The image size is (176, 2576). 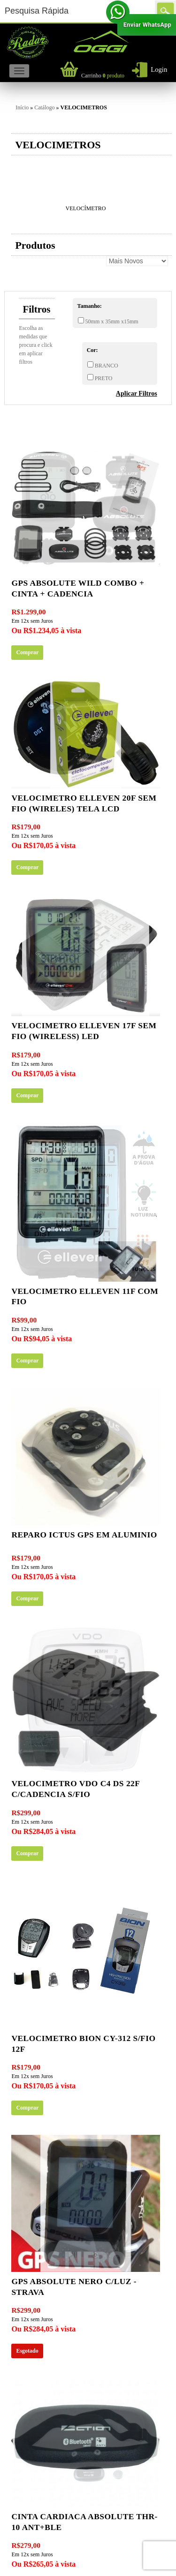 I want to click on Catálogo, so click(x=44, y=107).